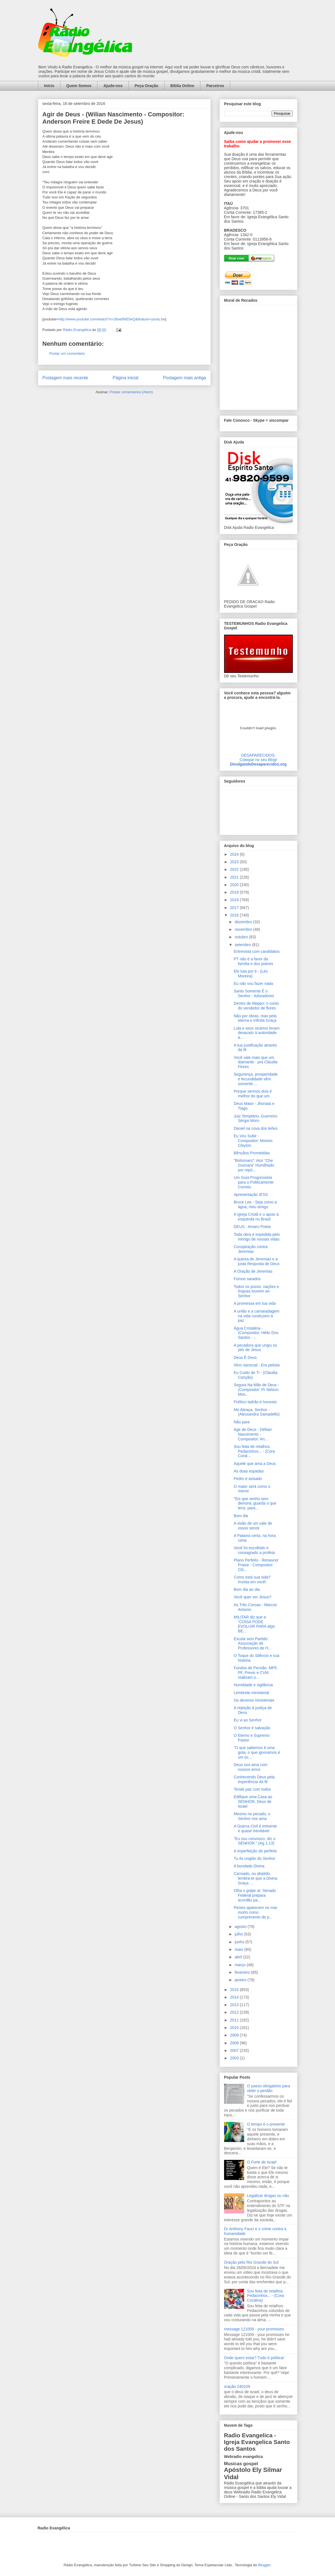 The image size is (335, 2576). What do you see at coordinates (235, 2058) in the screenshot?
I see `2003` at bounding box center [235, 2058].